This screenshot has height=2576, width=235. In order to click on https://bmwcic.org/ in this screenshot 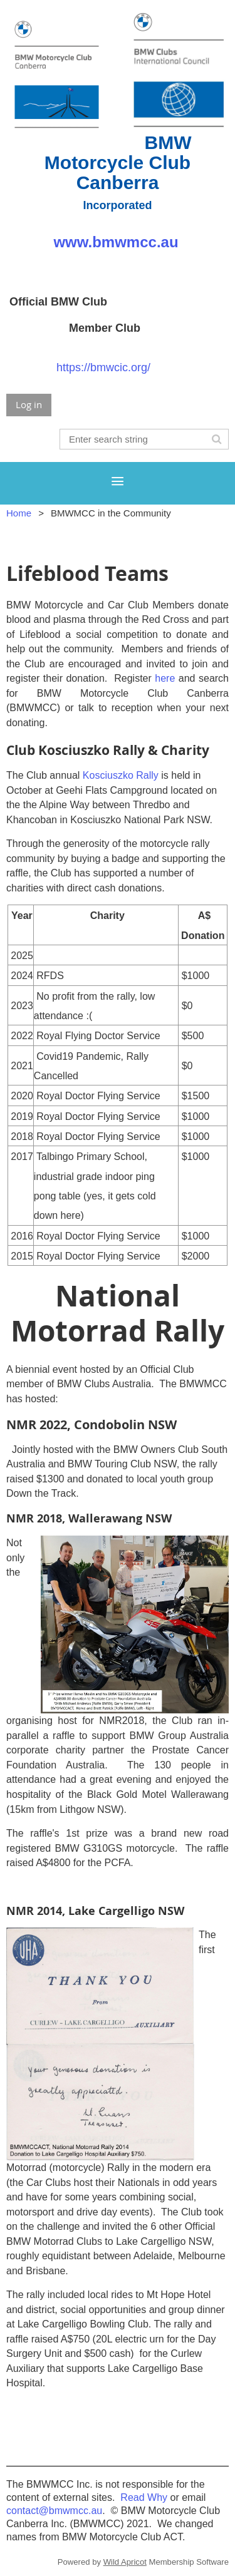, I will do `click(103, 367)`.